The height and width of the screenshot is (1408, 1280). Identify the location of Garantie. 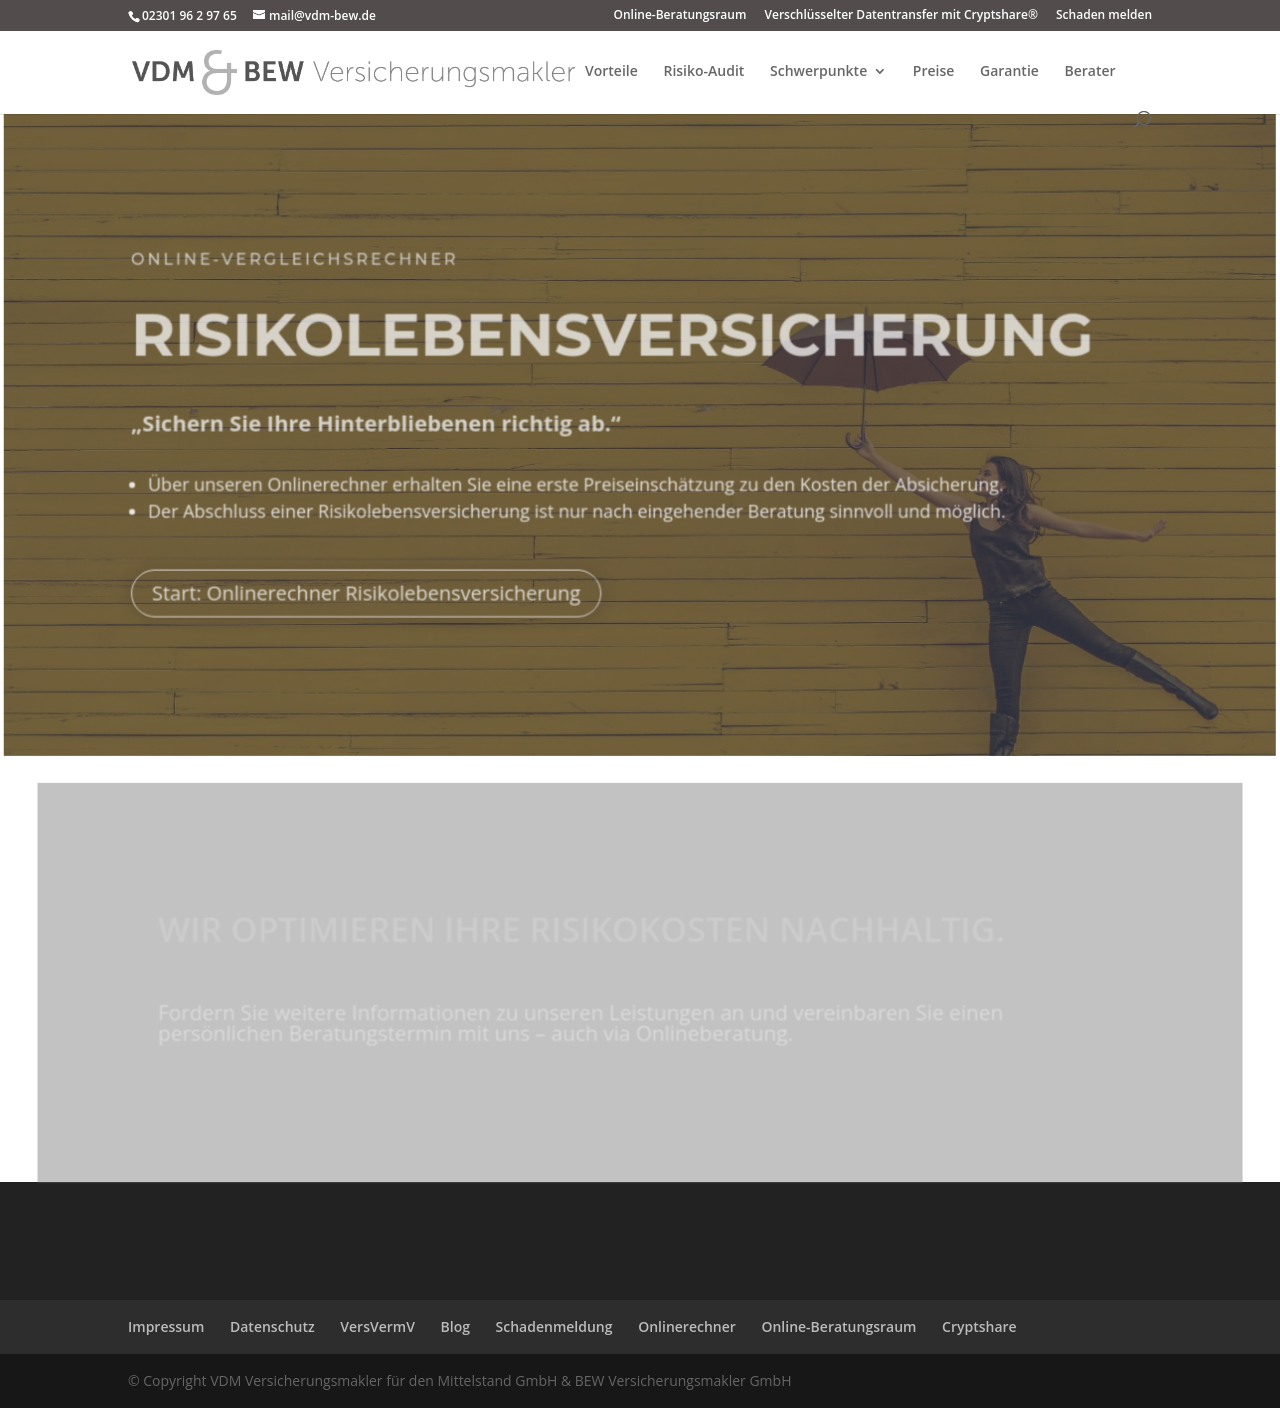
(1009, 72).